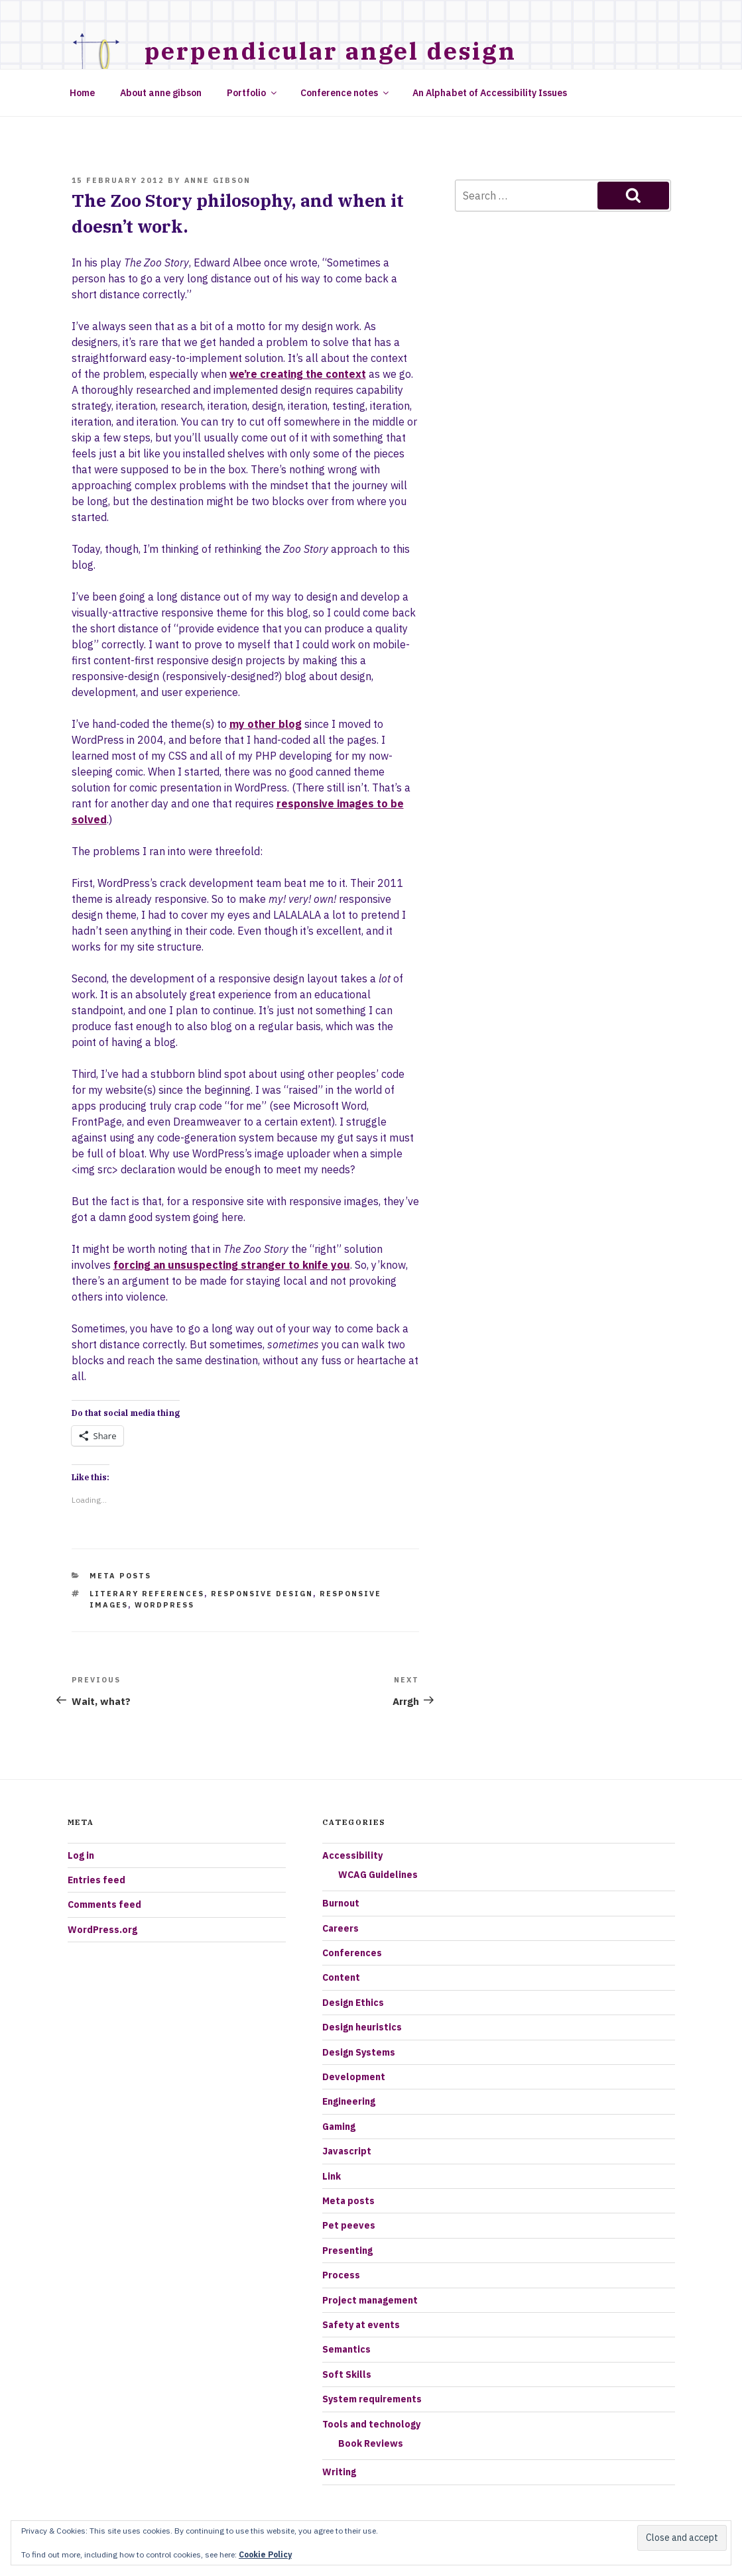  I want to click on Design Ethics, so click(353, 2003).